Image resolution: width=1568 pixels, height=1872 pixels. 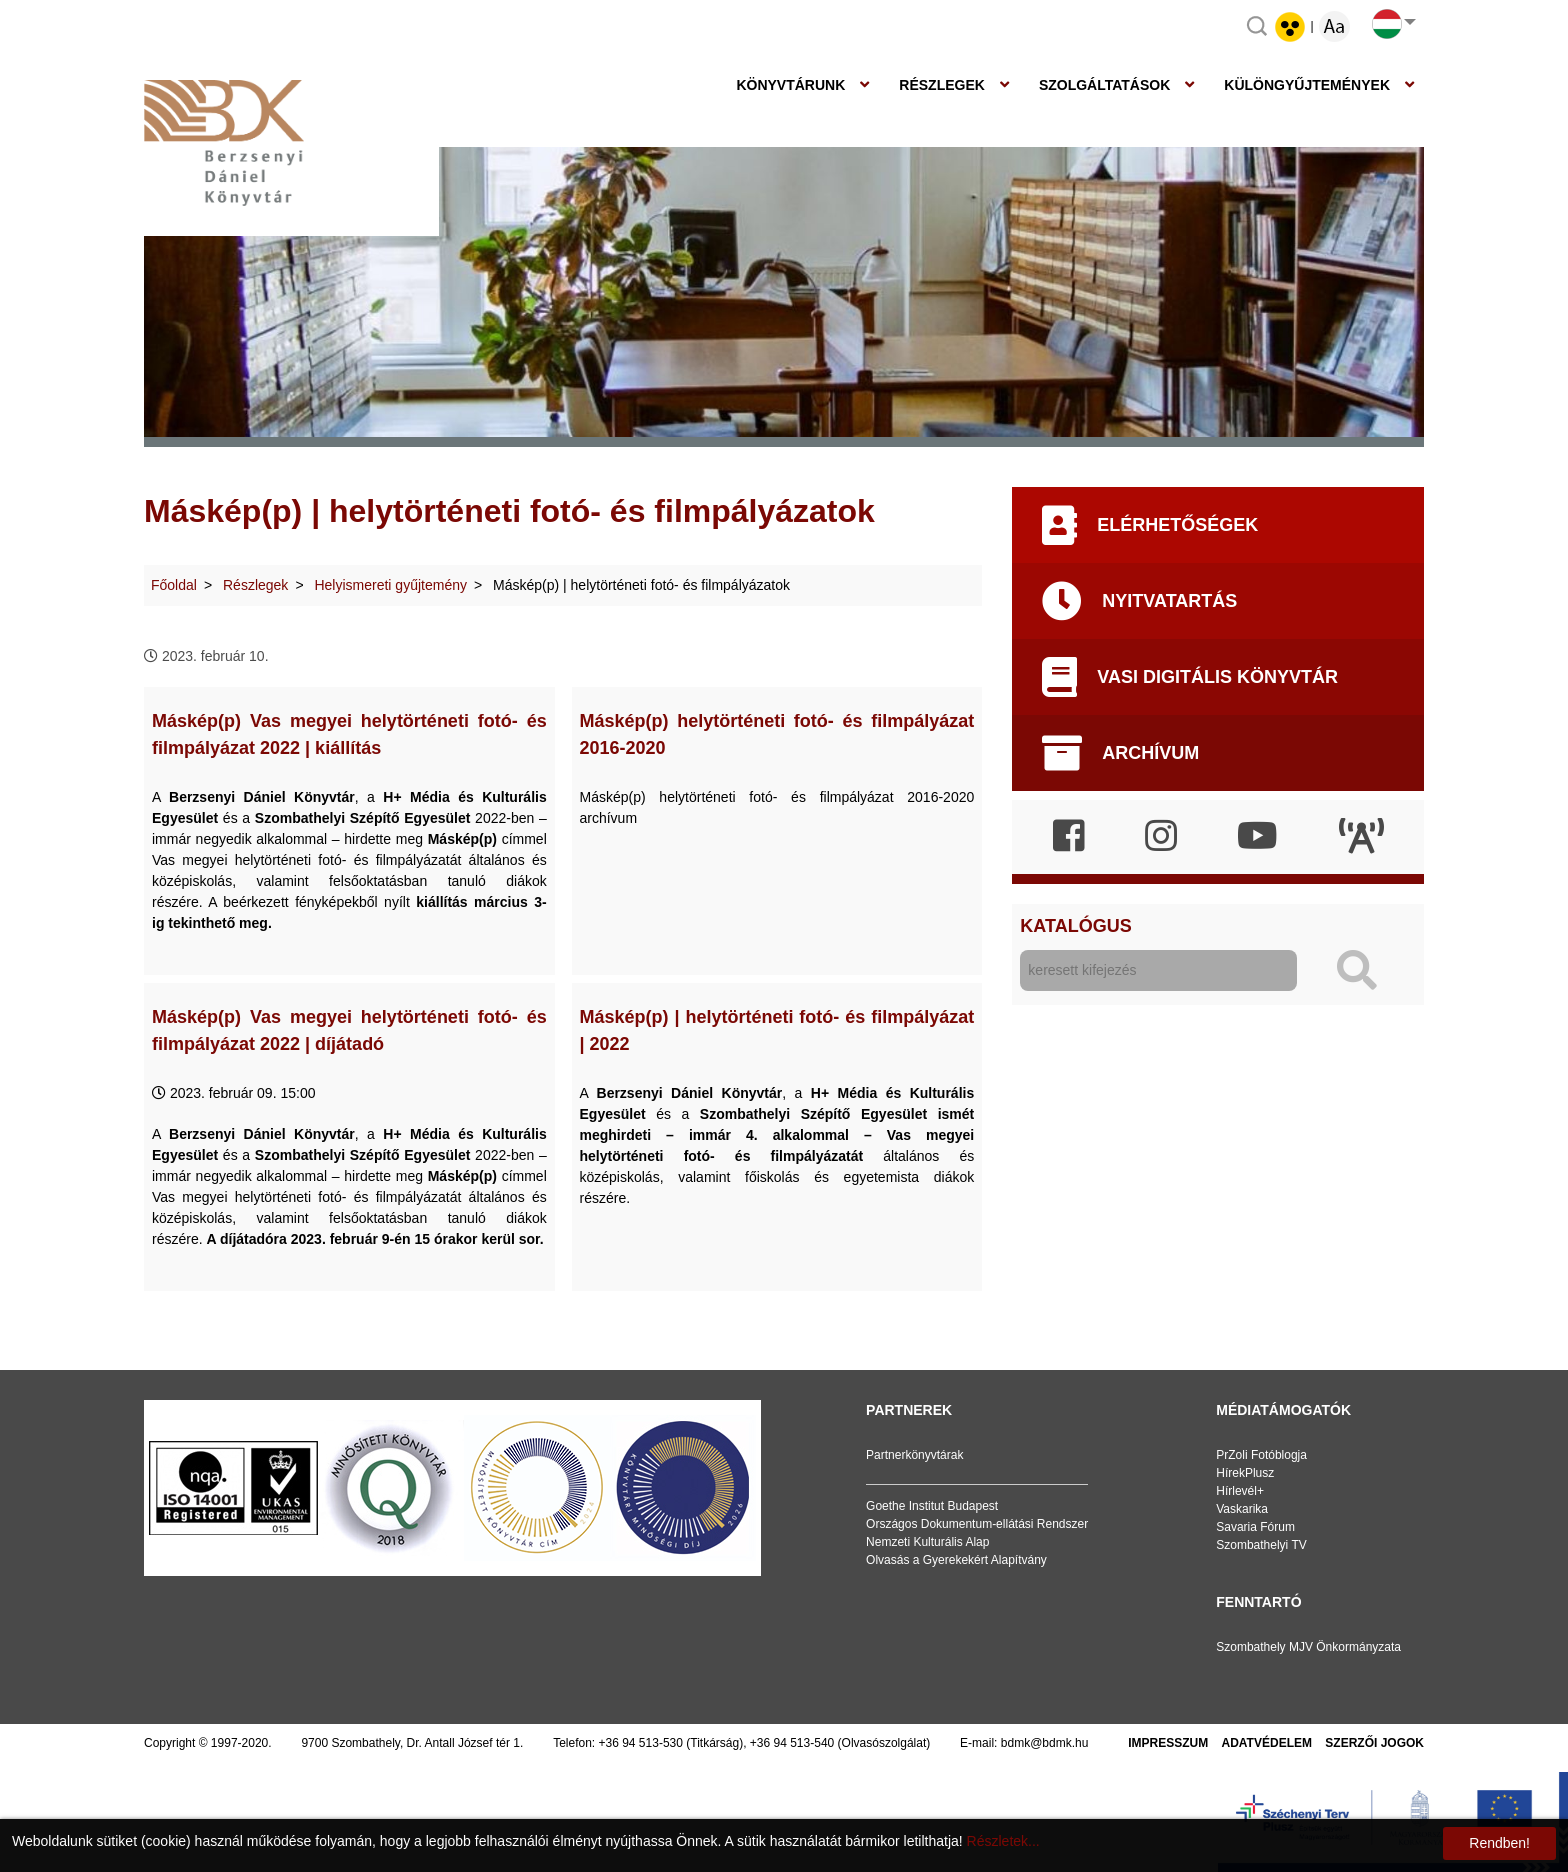 I want to click on Nemzeti Kulturális Alap, so click(x=927, y=1542).